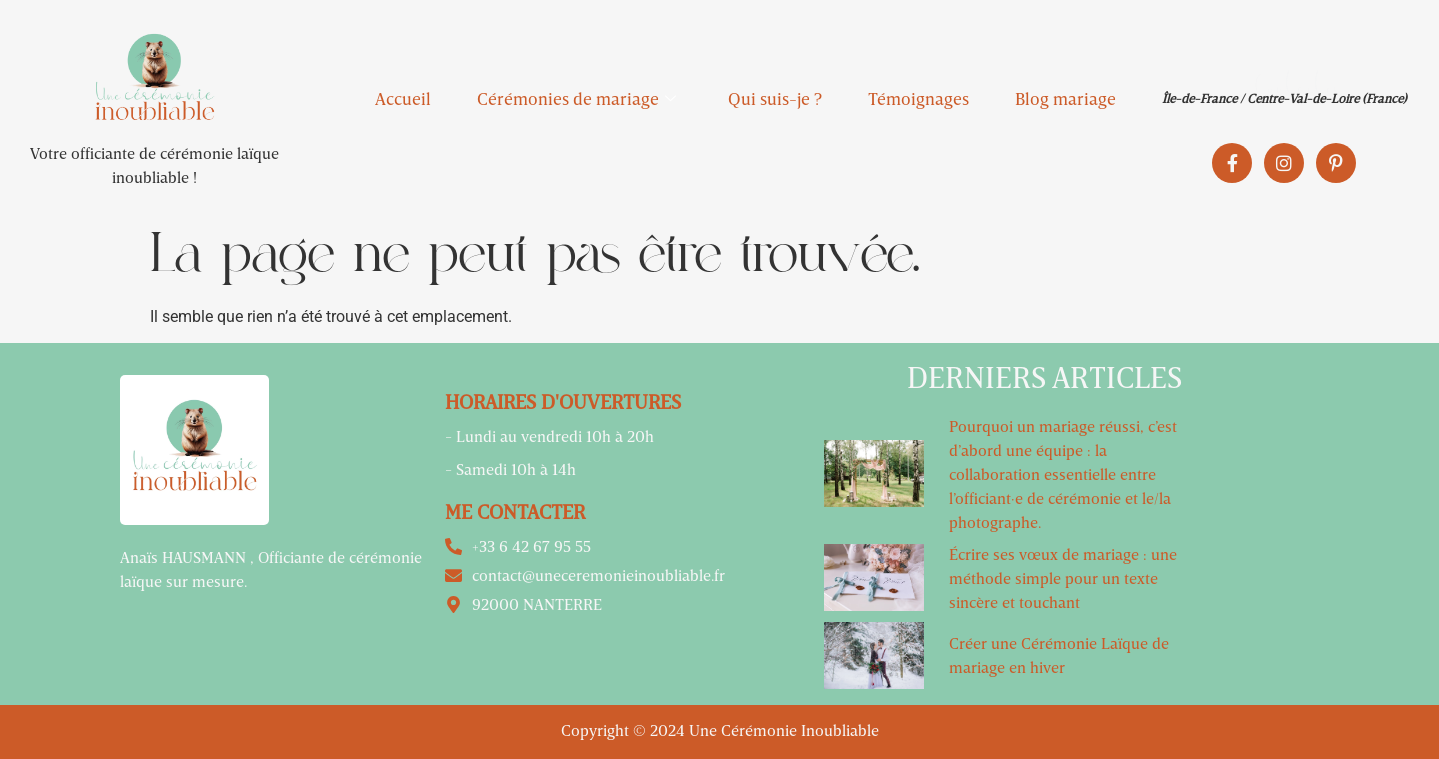 Image resolution: width=1439 pixels, height=759 pixels. I want to click on Cérémonies de mariage, so click(576, 98).